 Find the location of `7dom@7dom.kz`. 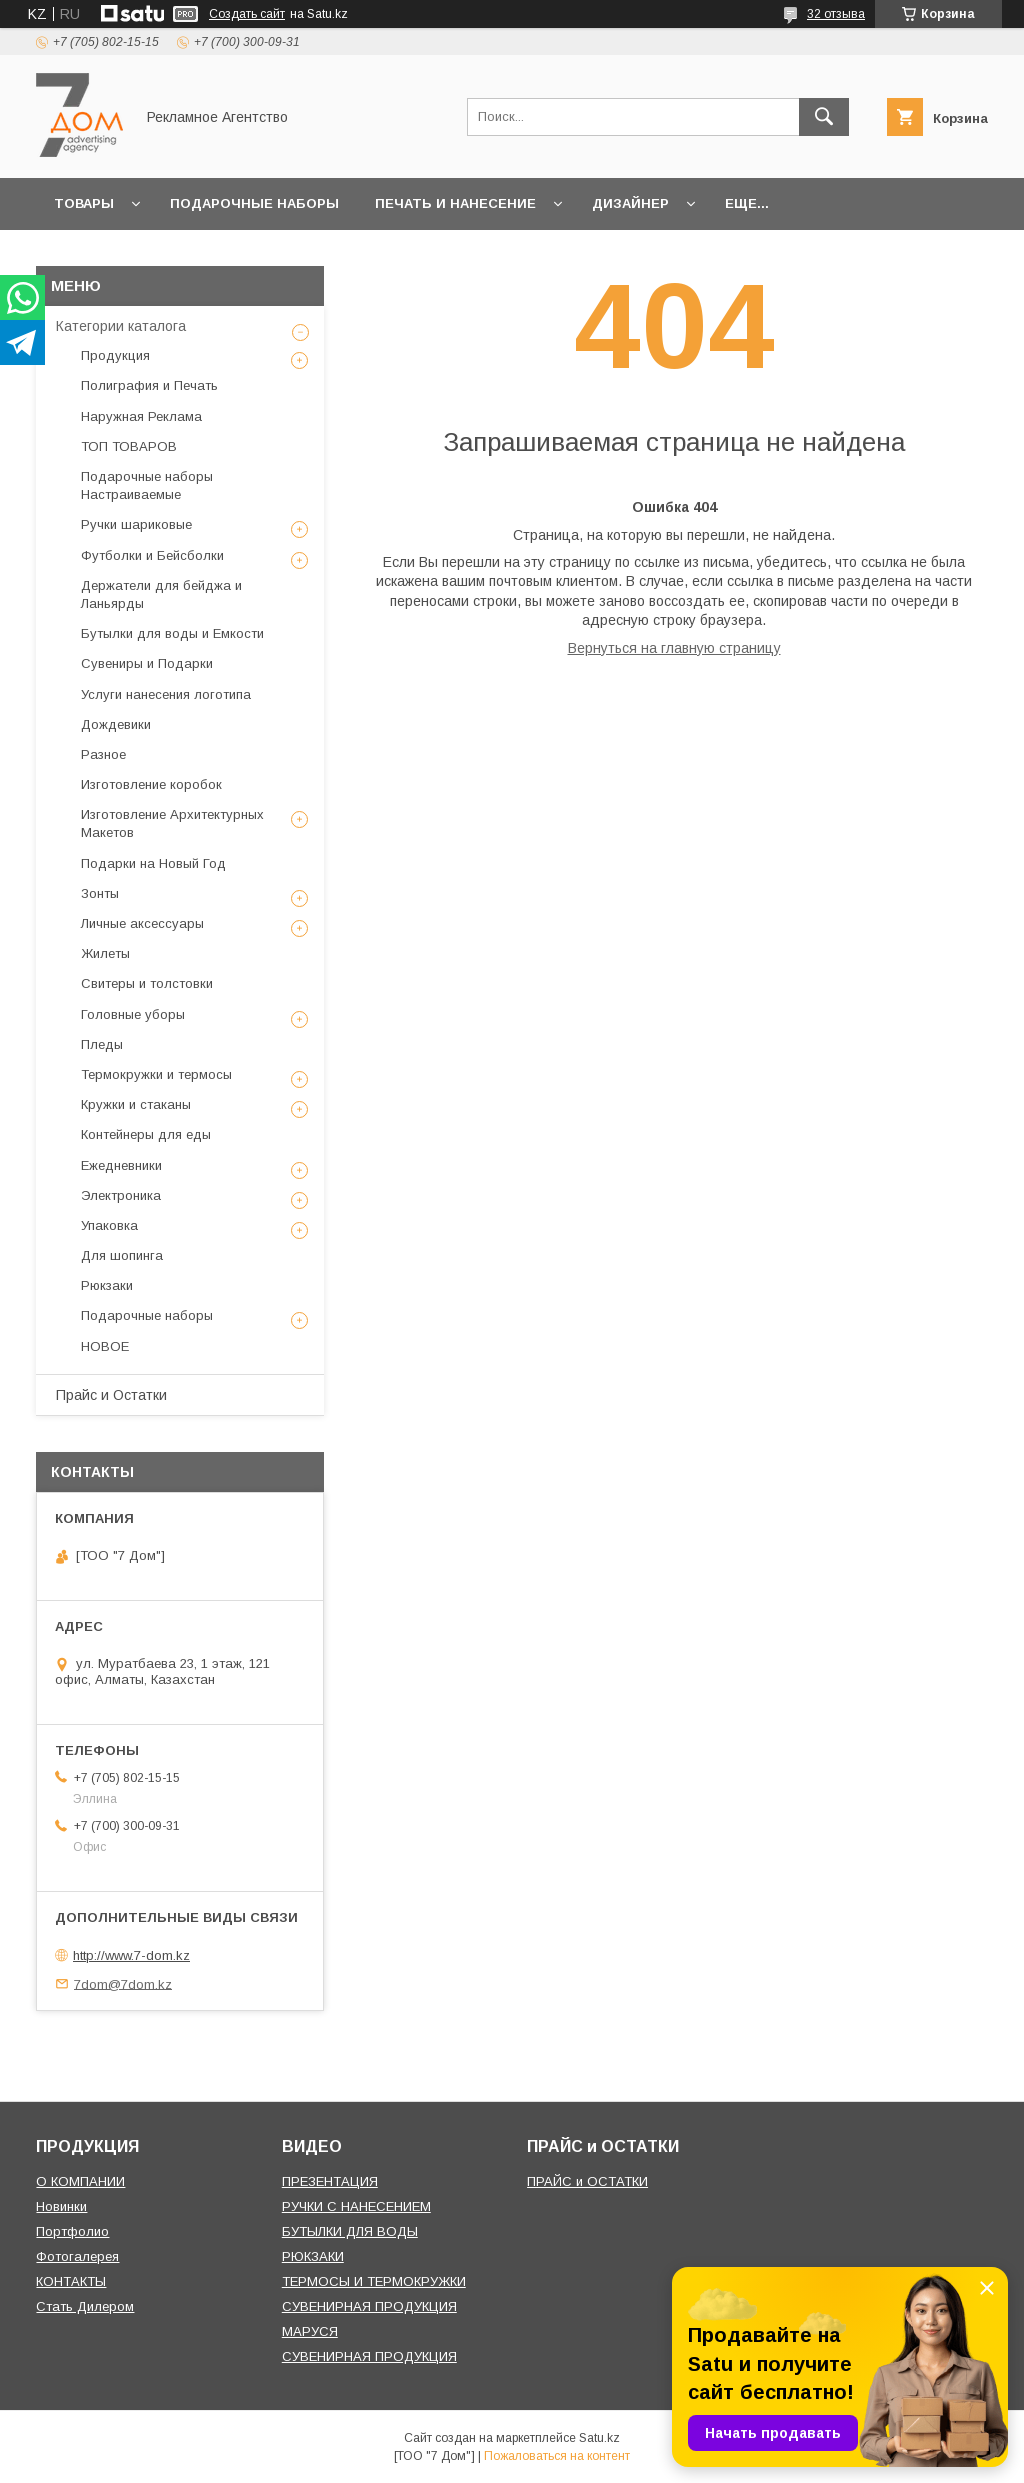

7dom@7dom.kz is located at coordinates (123, 1983).